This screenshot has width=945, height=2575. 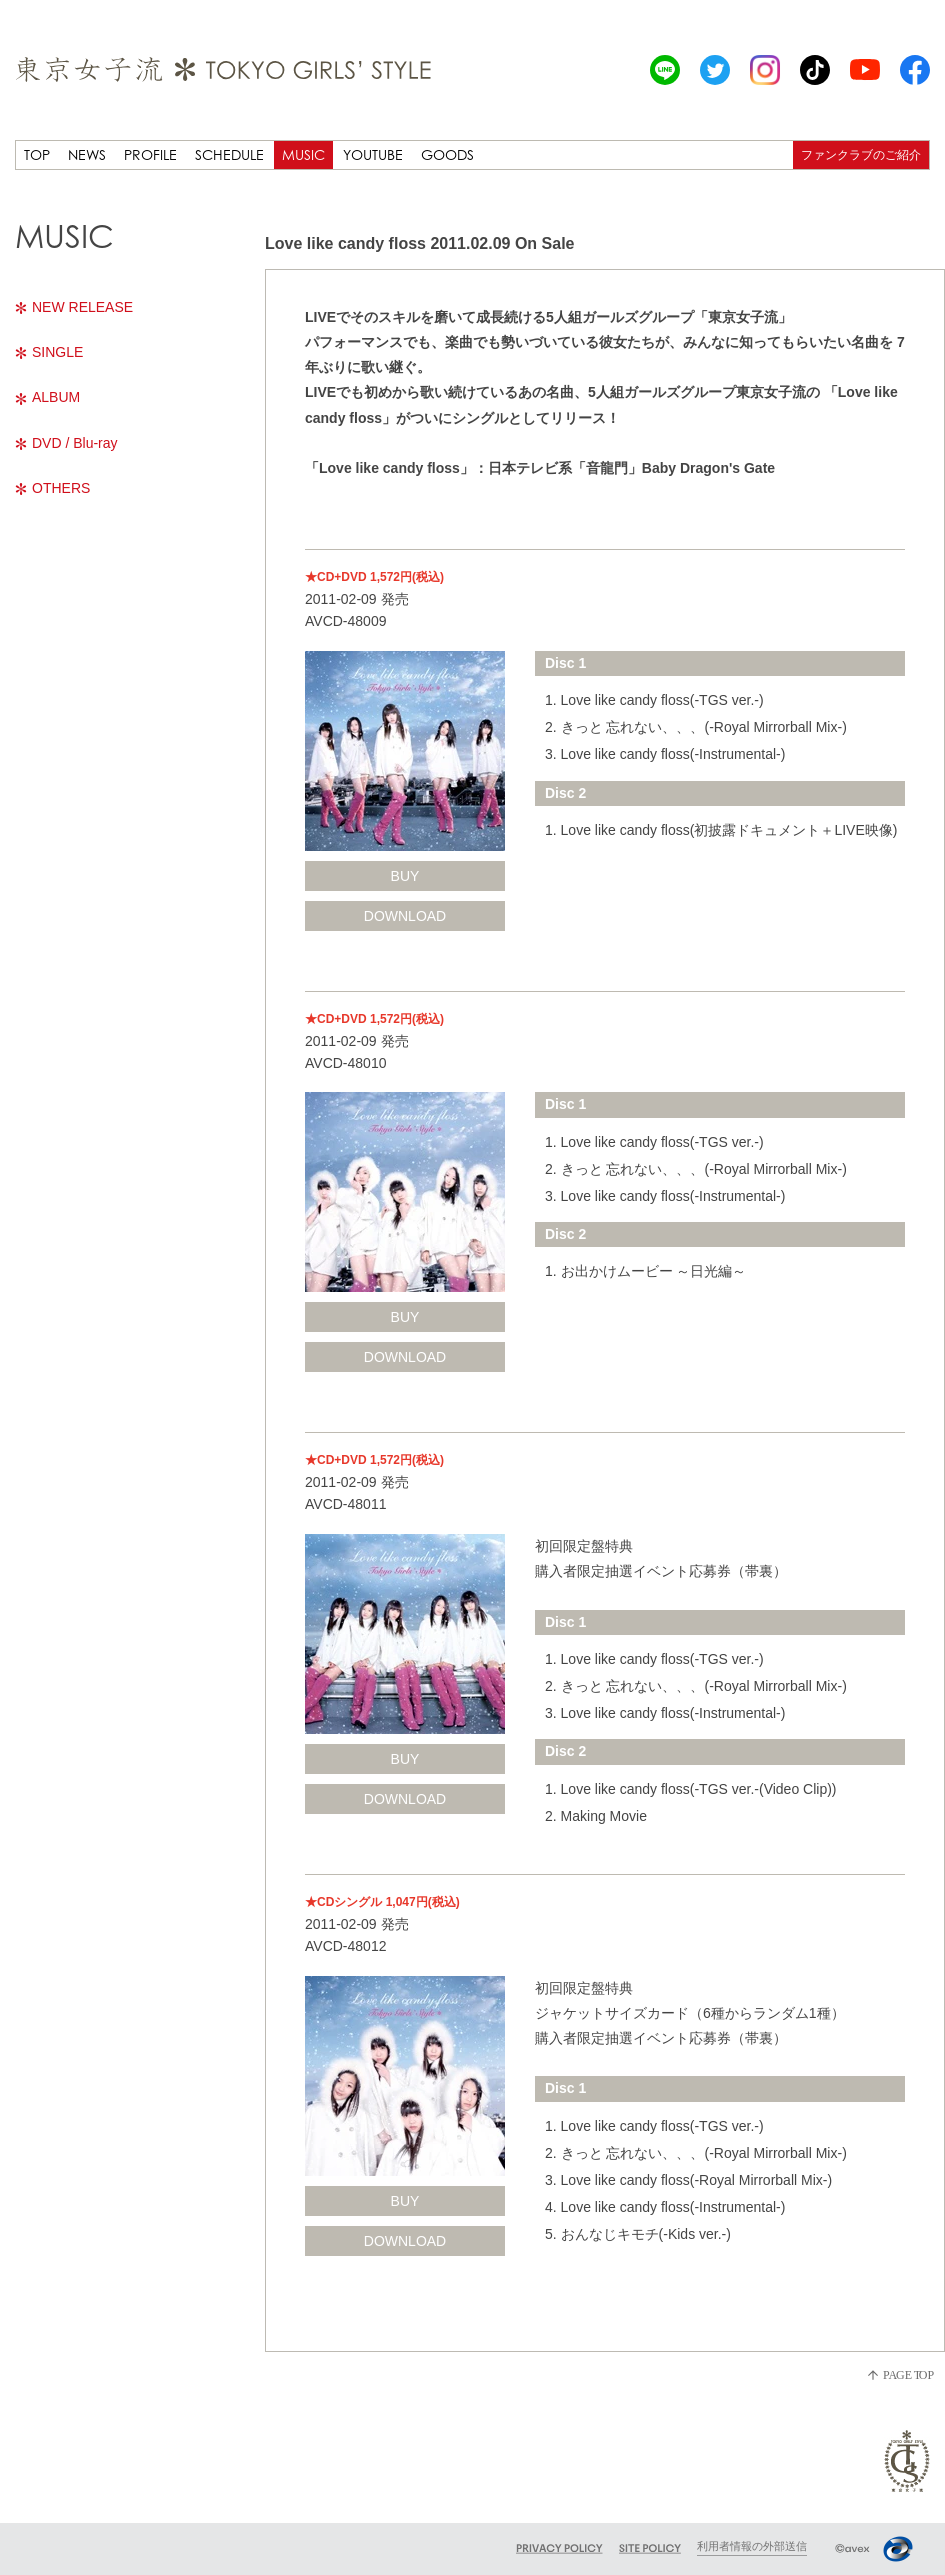 What do you see at coordinates (150, 154) in the screenshot?
I see `PROFILE` at bounding box center [150, 154].